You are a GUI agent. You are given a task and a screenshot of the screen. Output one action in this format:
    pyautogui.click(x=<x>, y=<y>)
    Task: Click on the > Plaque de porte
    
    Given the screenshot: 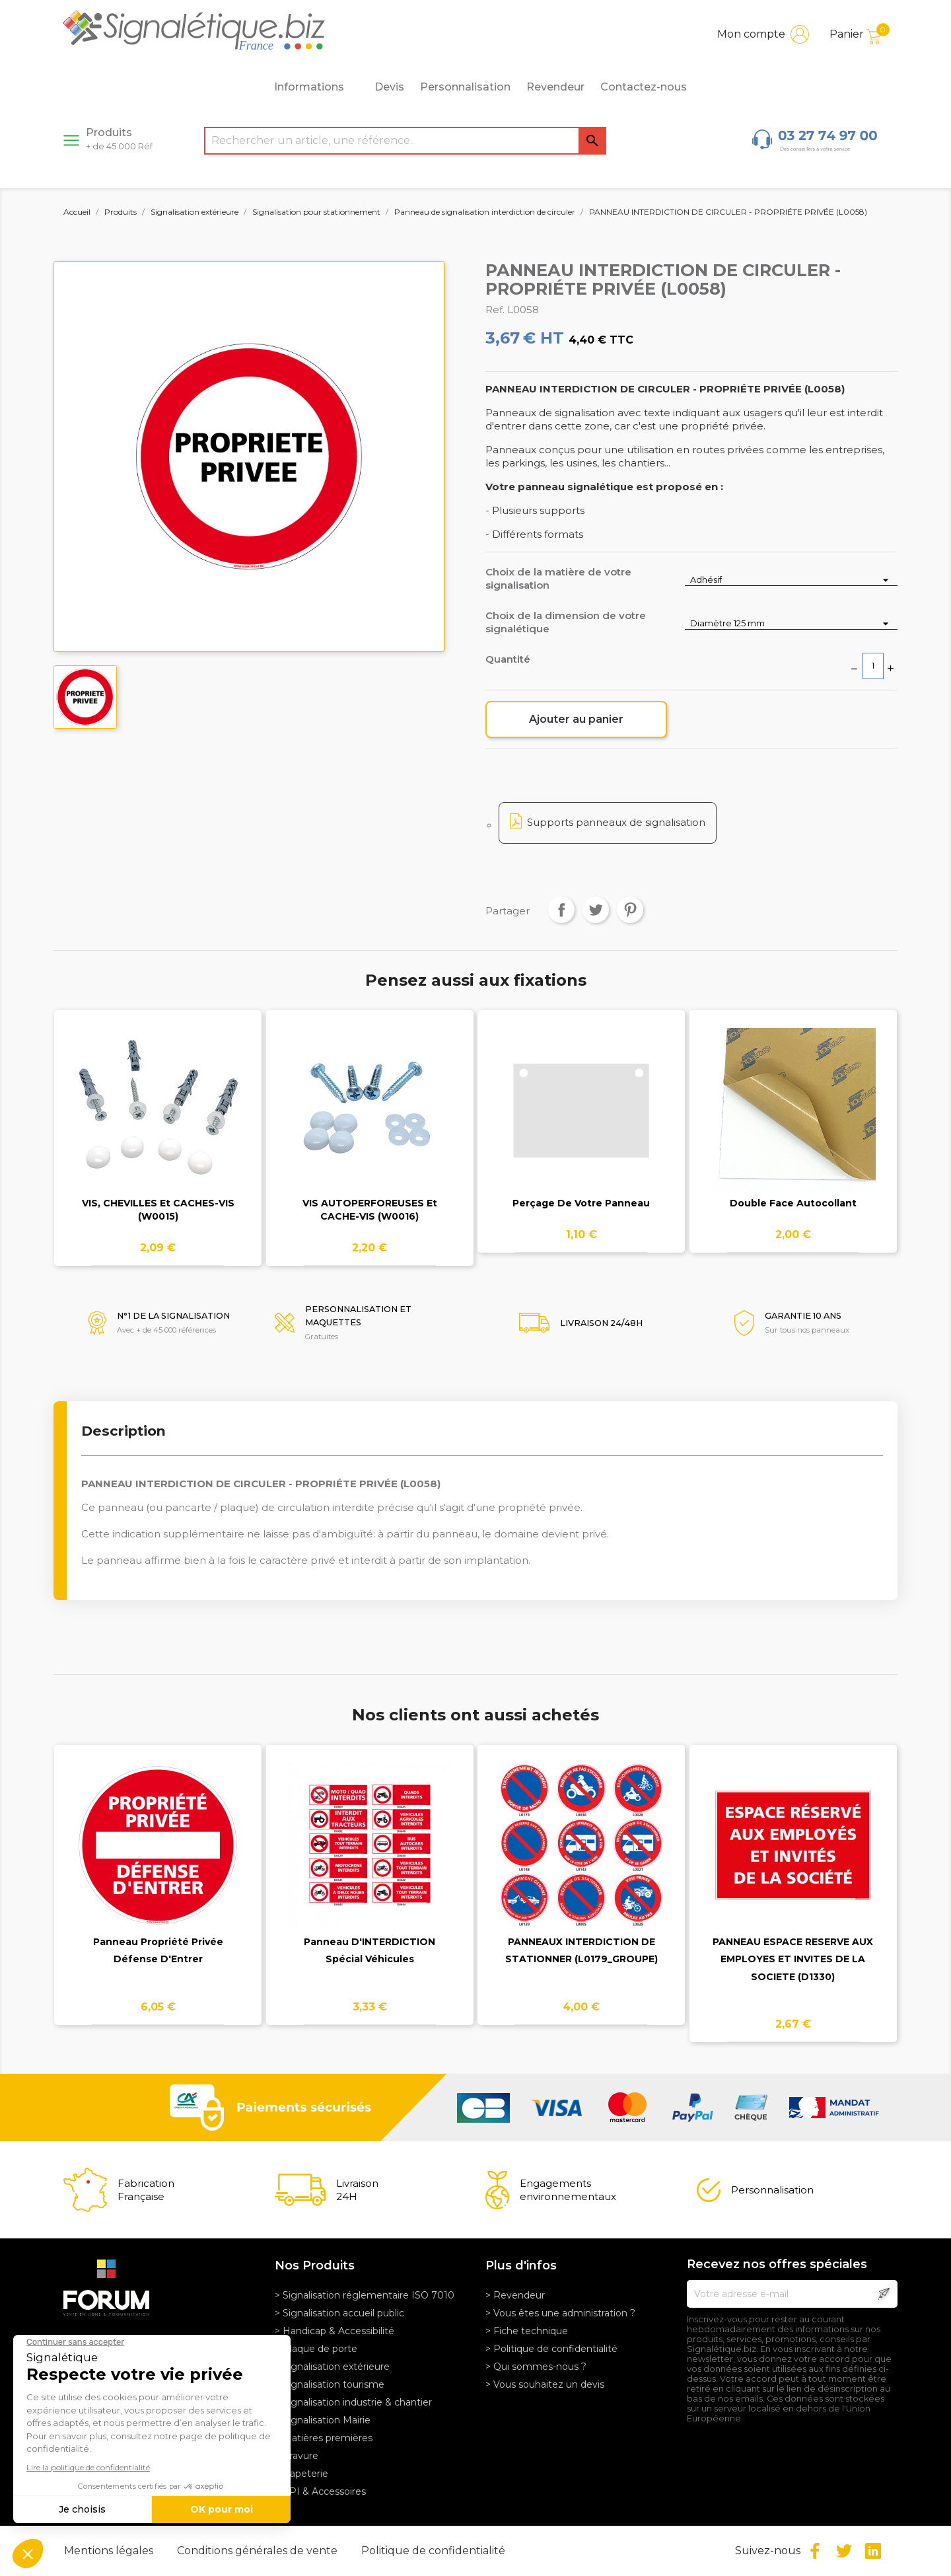 What is the action you would take?
    pyautogui.click(x=316, y=2349)
    